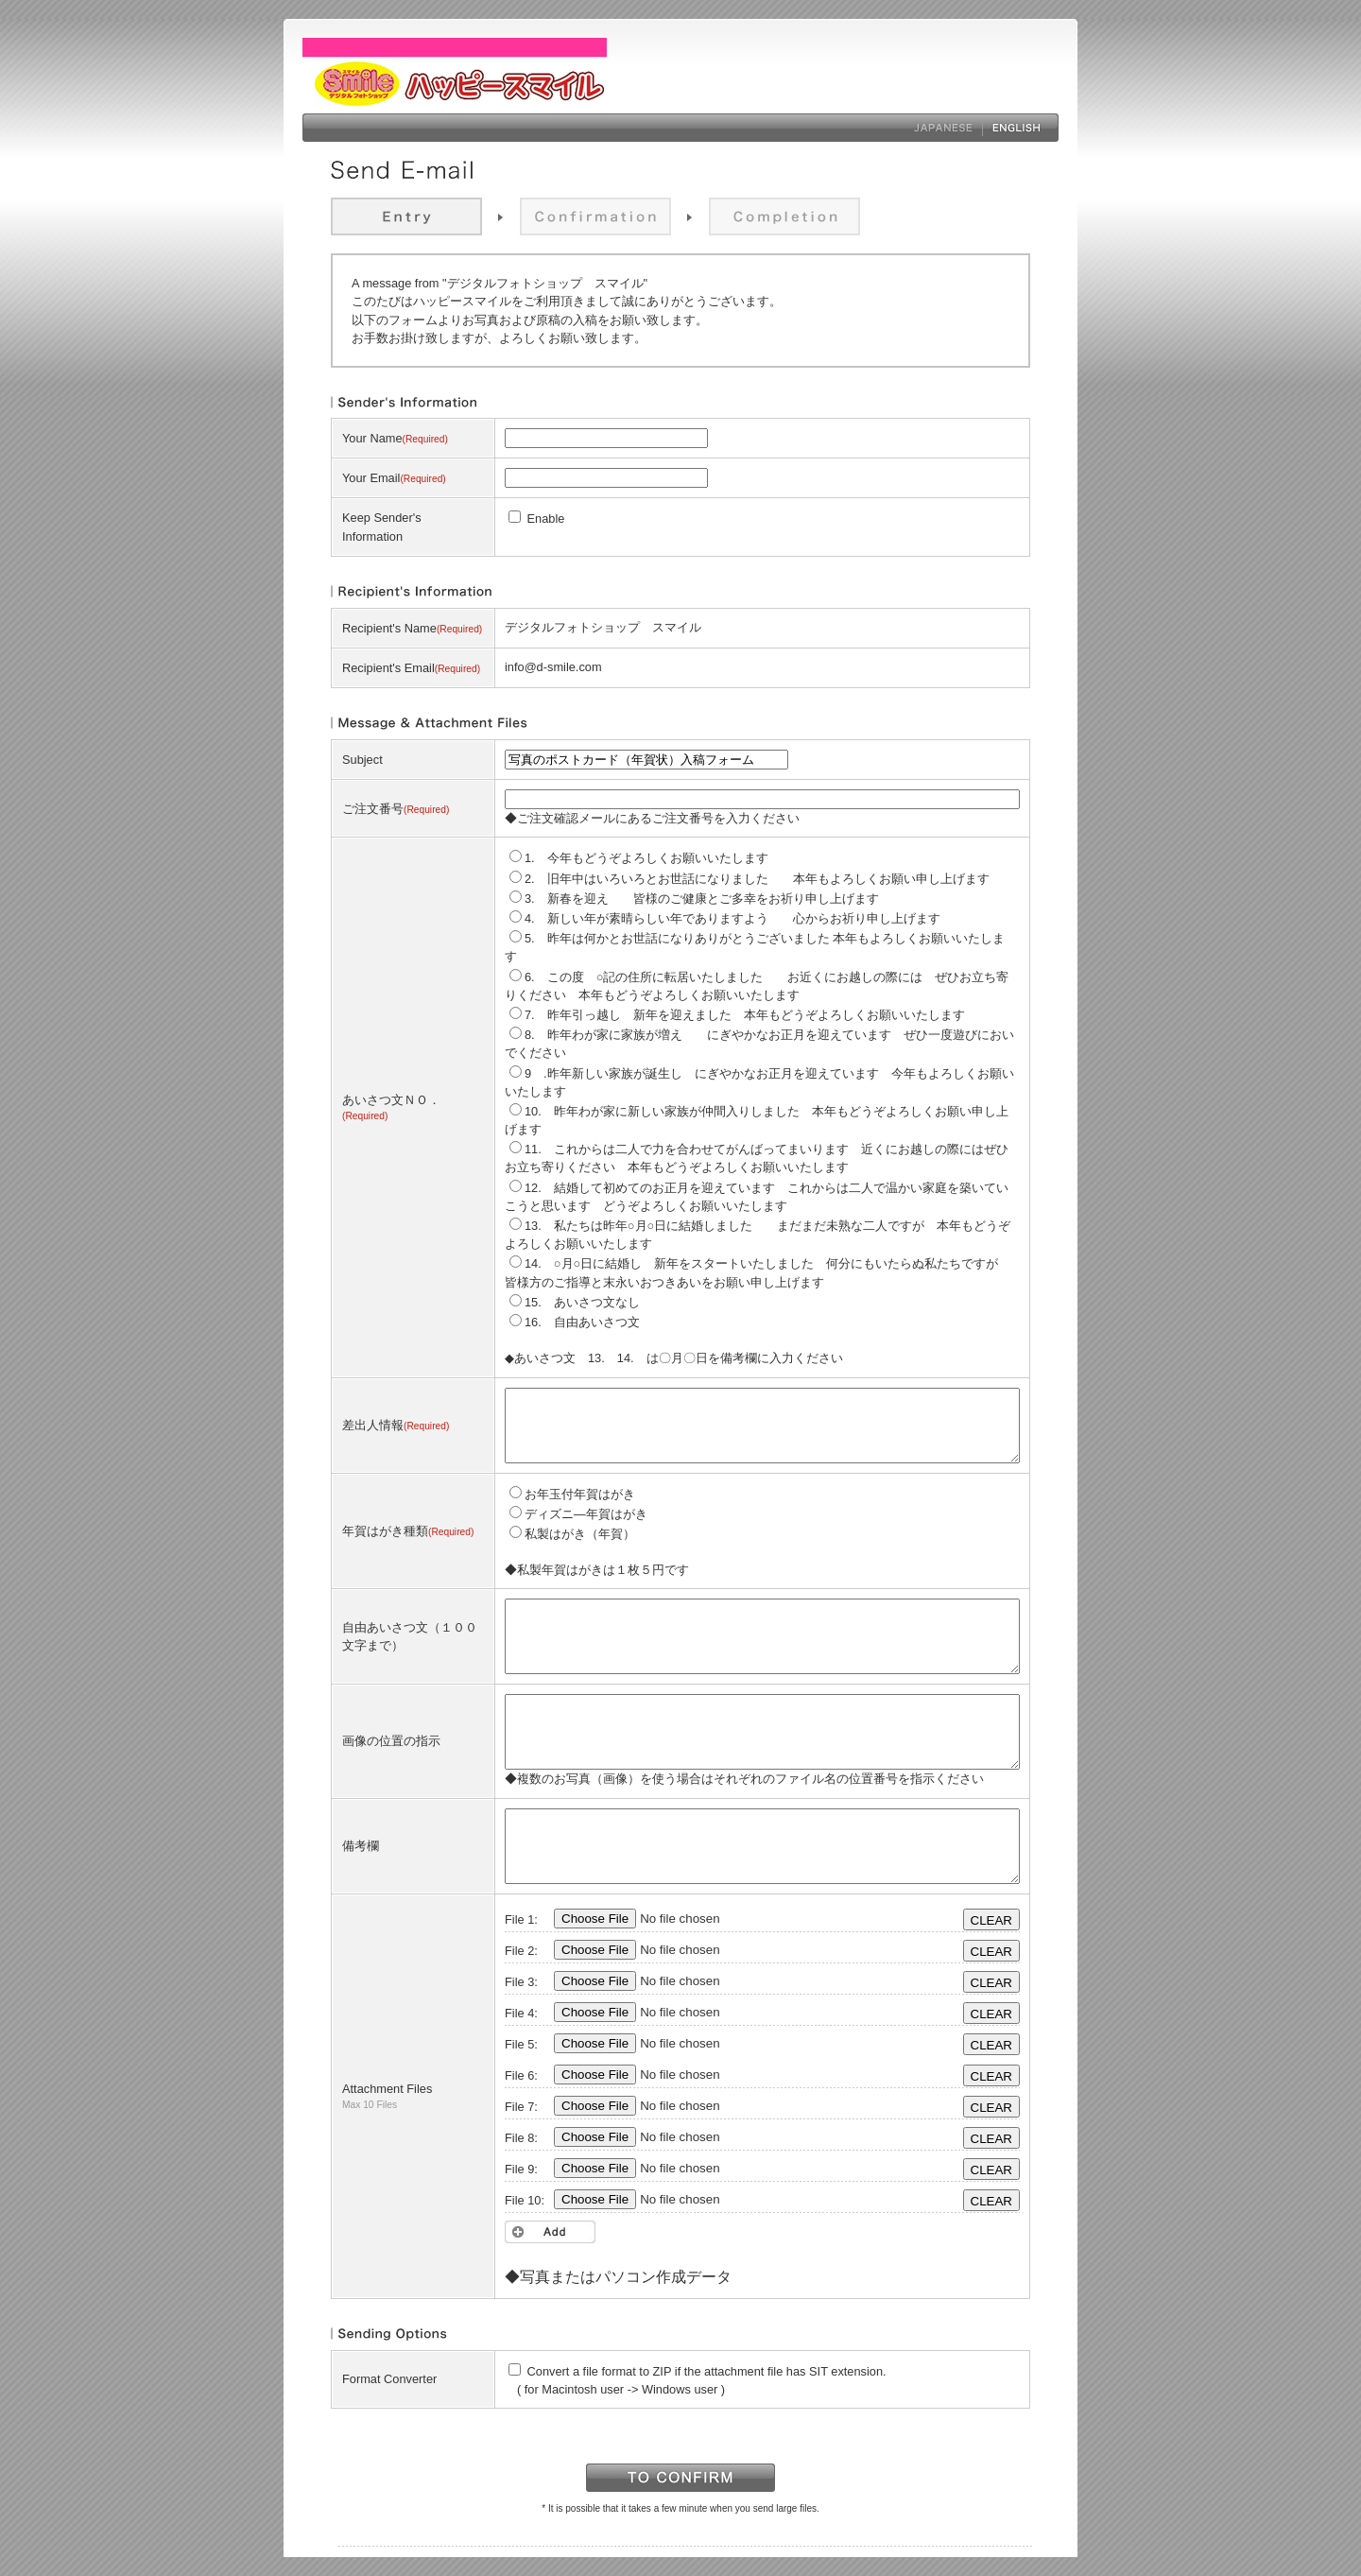  What do you see at coordinates (574, 1302) in the screenshot?
I see `15. あいさつ文なし` at bounding box center [574, 1302].